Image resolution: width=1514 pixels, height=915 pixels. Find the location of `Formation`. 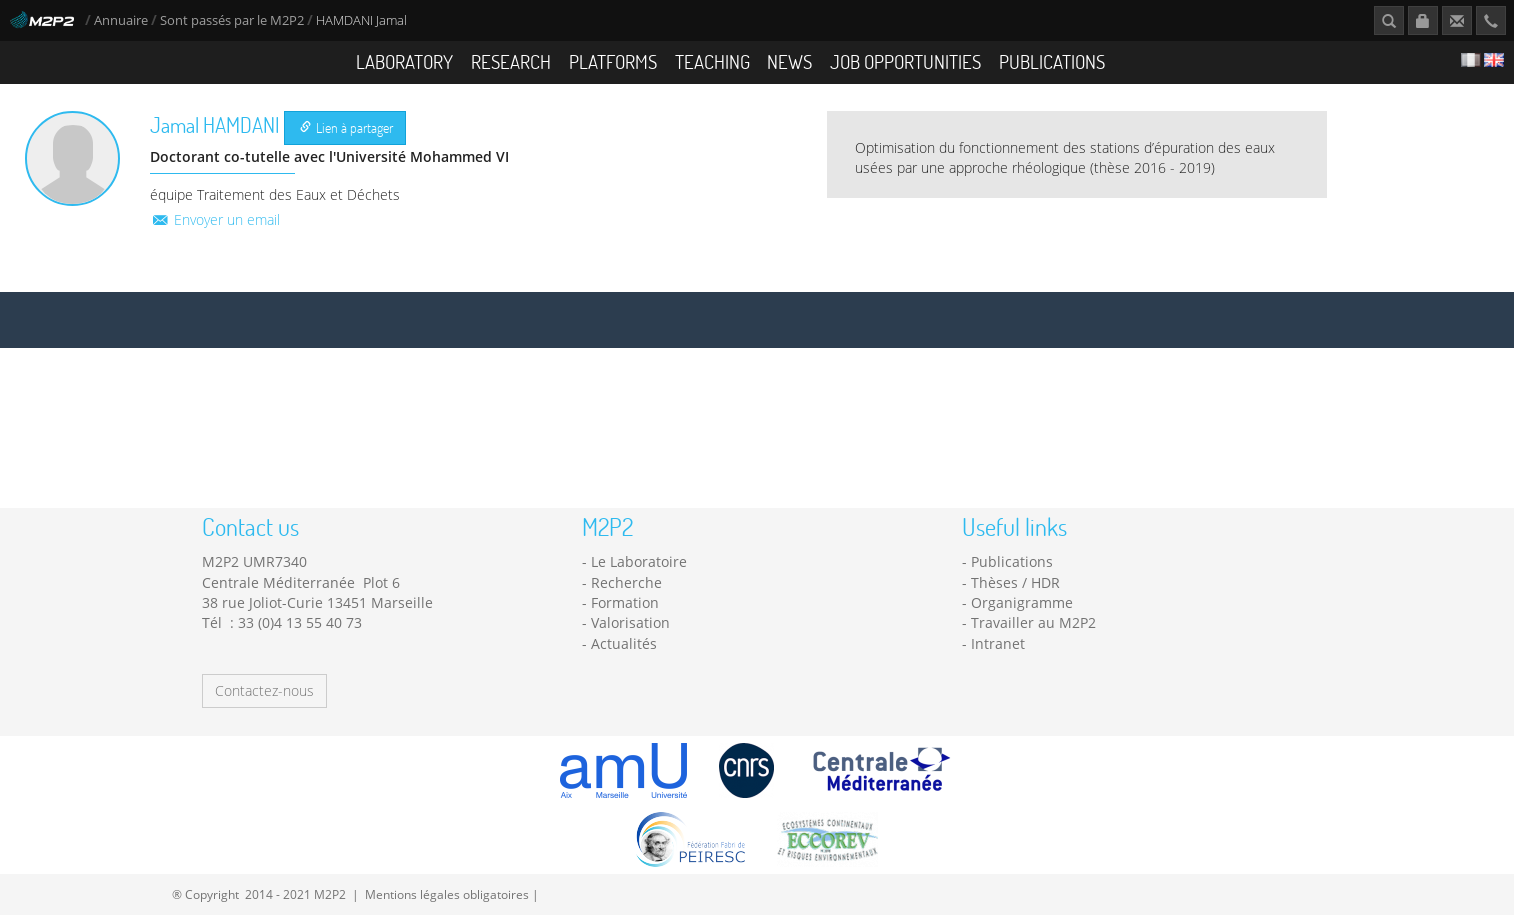

Formation is located at coordinates (625, 602).